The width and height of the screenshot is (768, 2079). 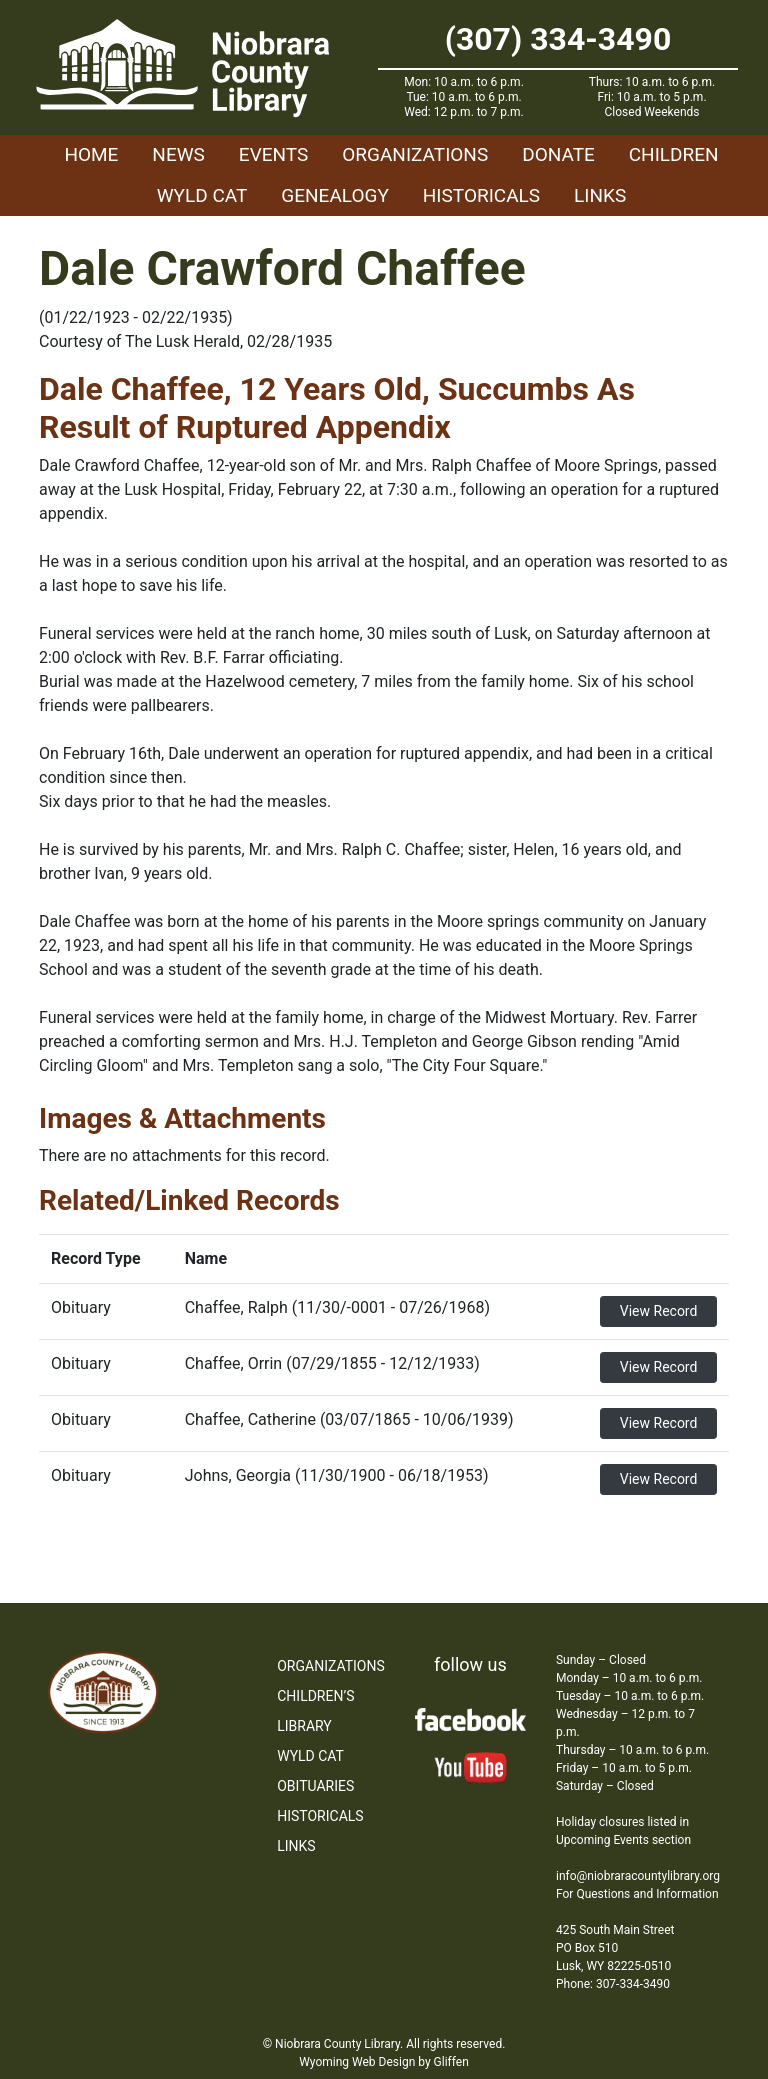 What do you see at coordinates (273, 154) in the screenshot?
I see `Events` at bounding box center [273, 154].